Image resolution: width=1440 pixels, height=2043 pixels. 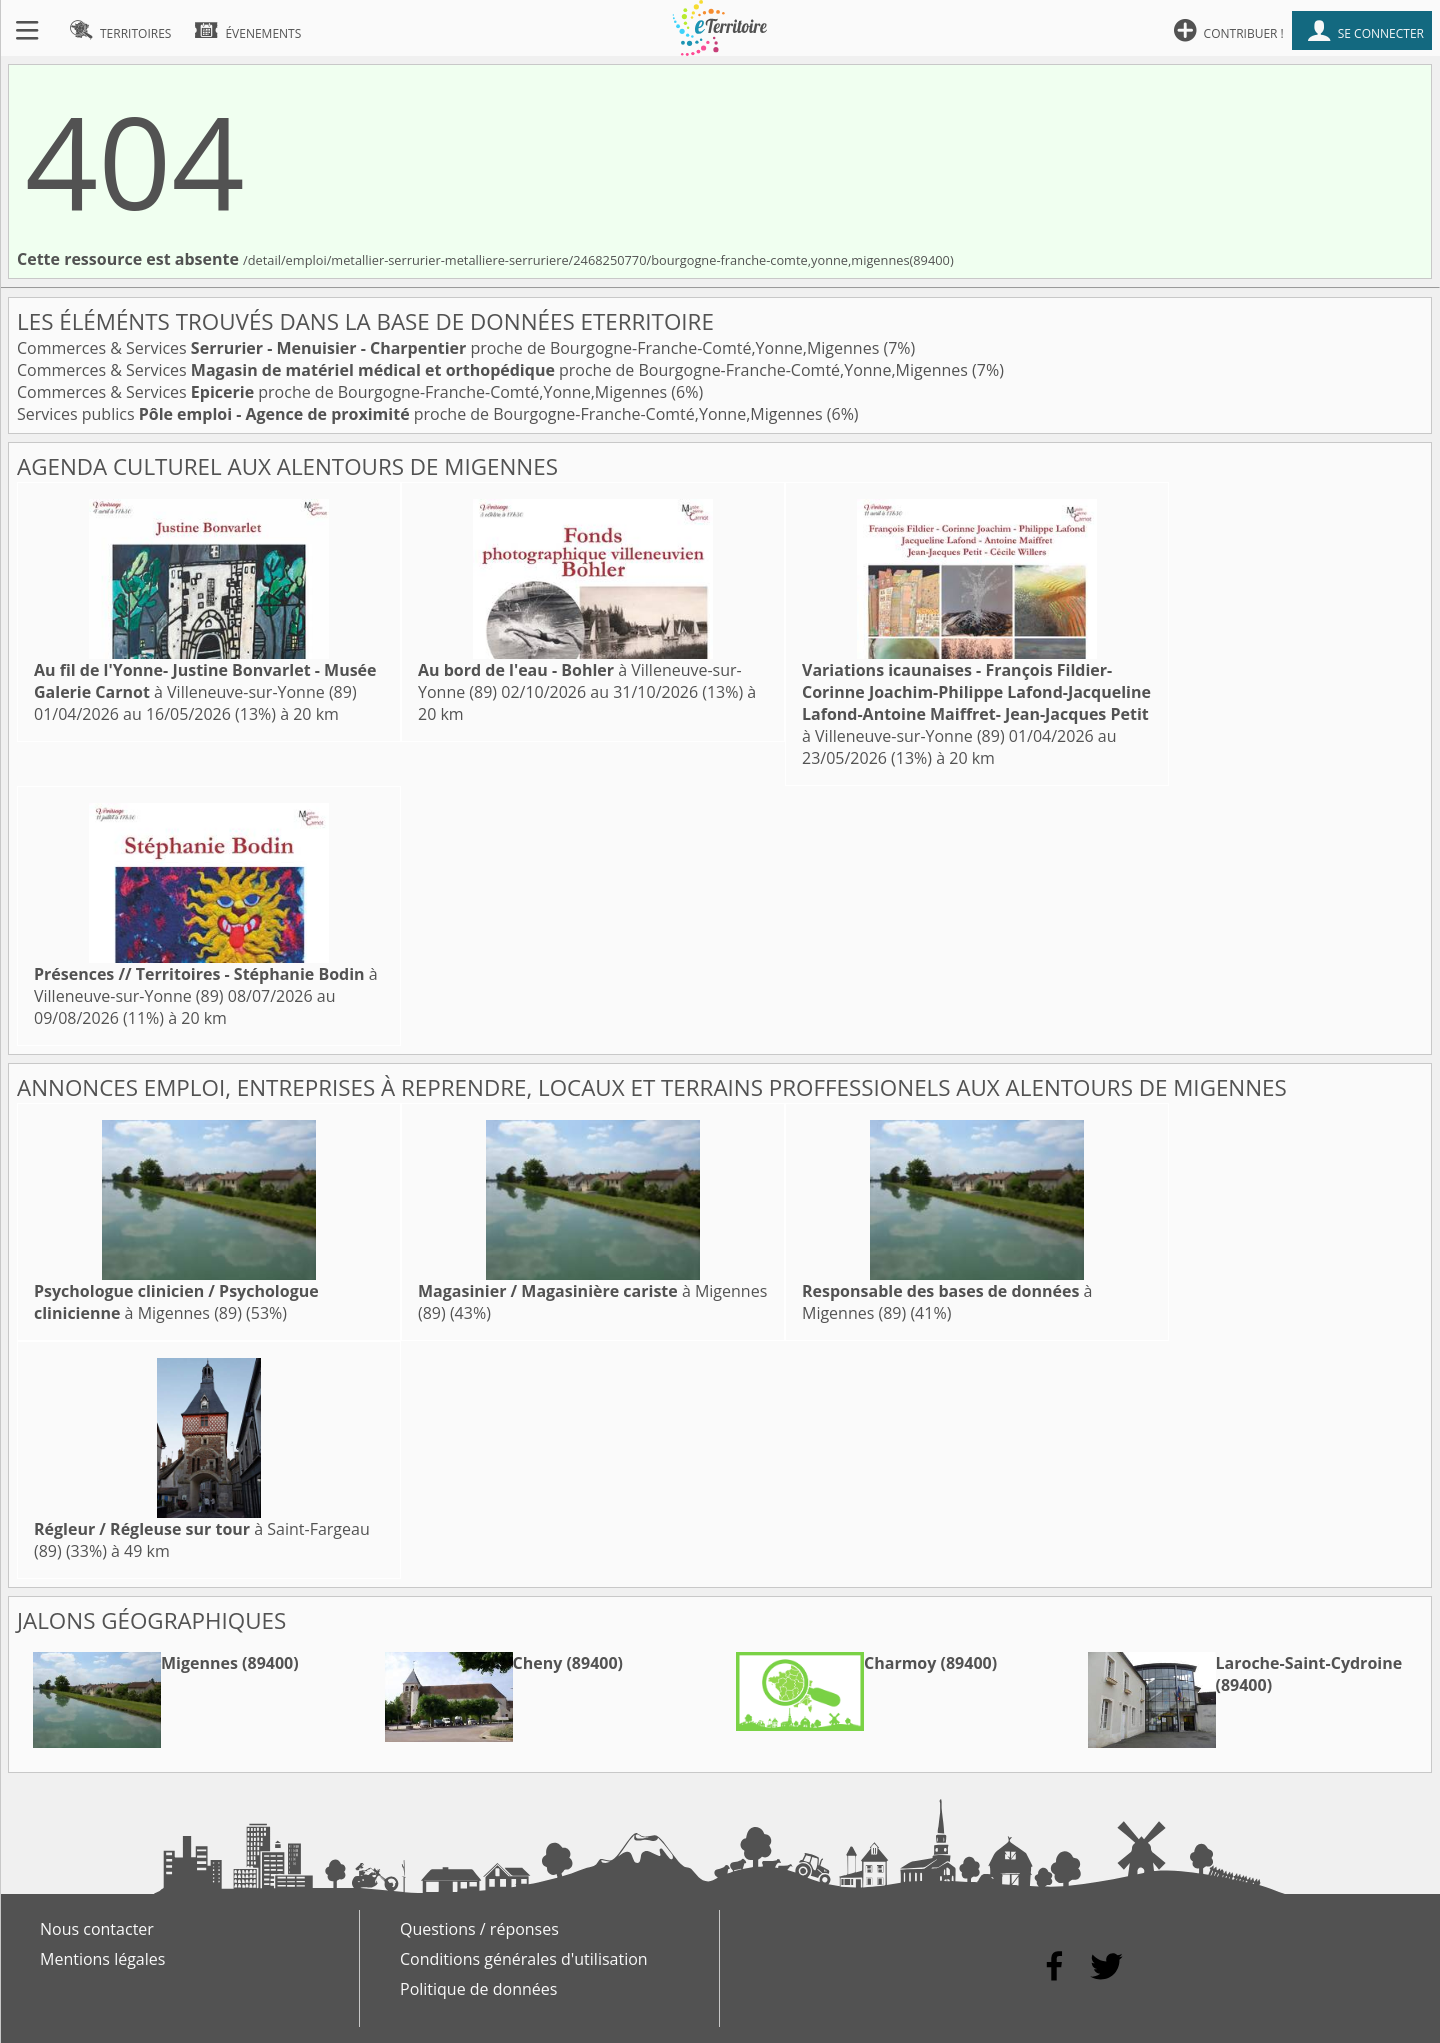 I want to click on Mentions légales, so click(x=102, y=1959).